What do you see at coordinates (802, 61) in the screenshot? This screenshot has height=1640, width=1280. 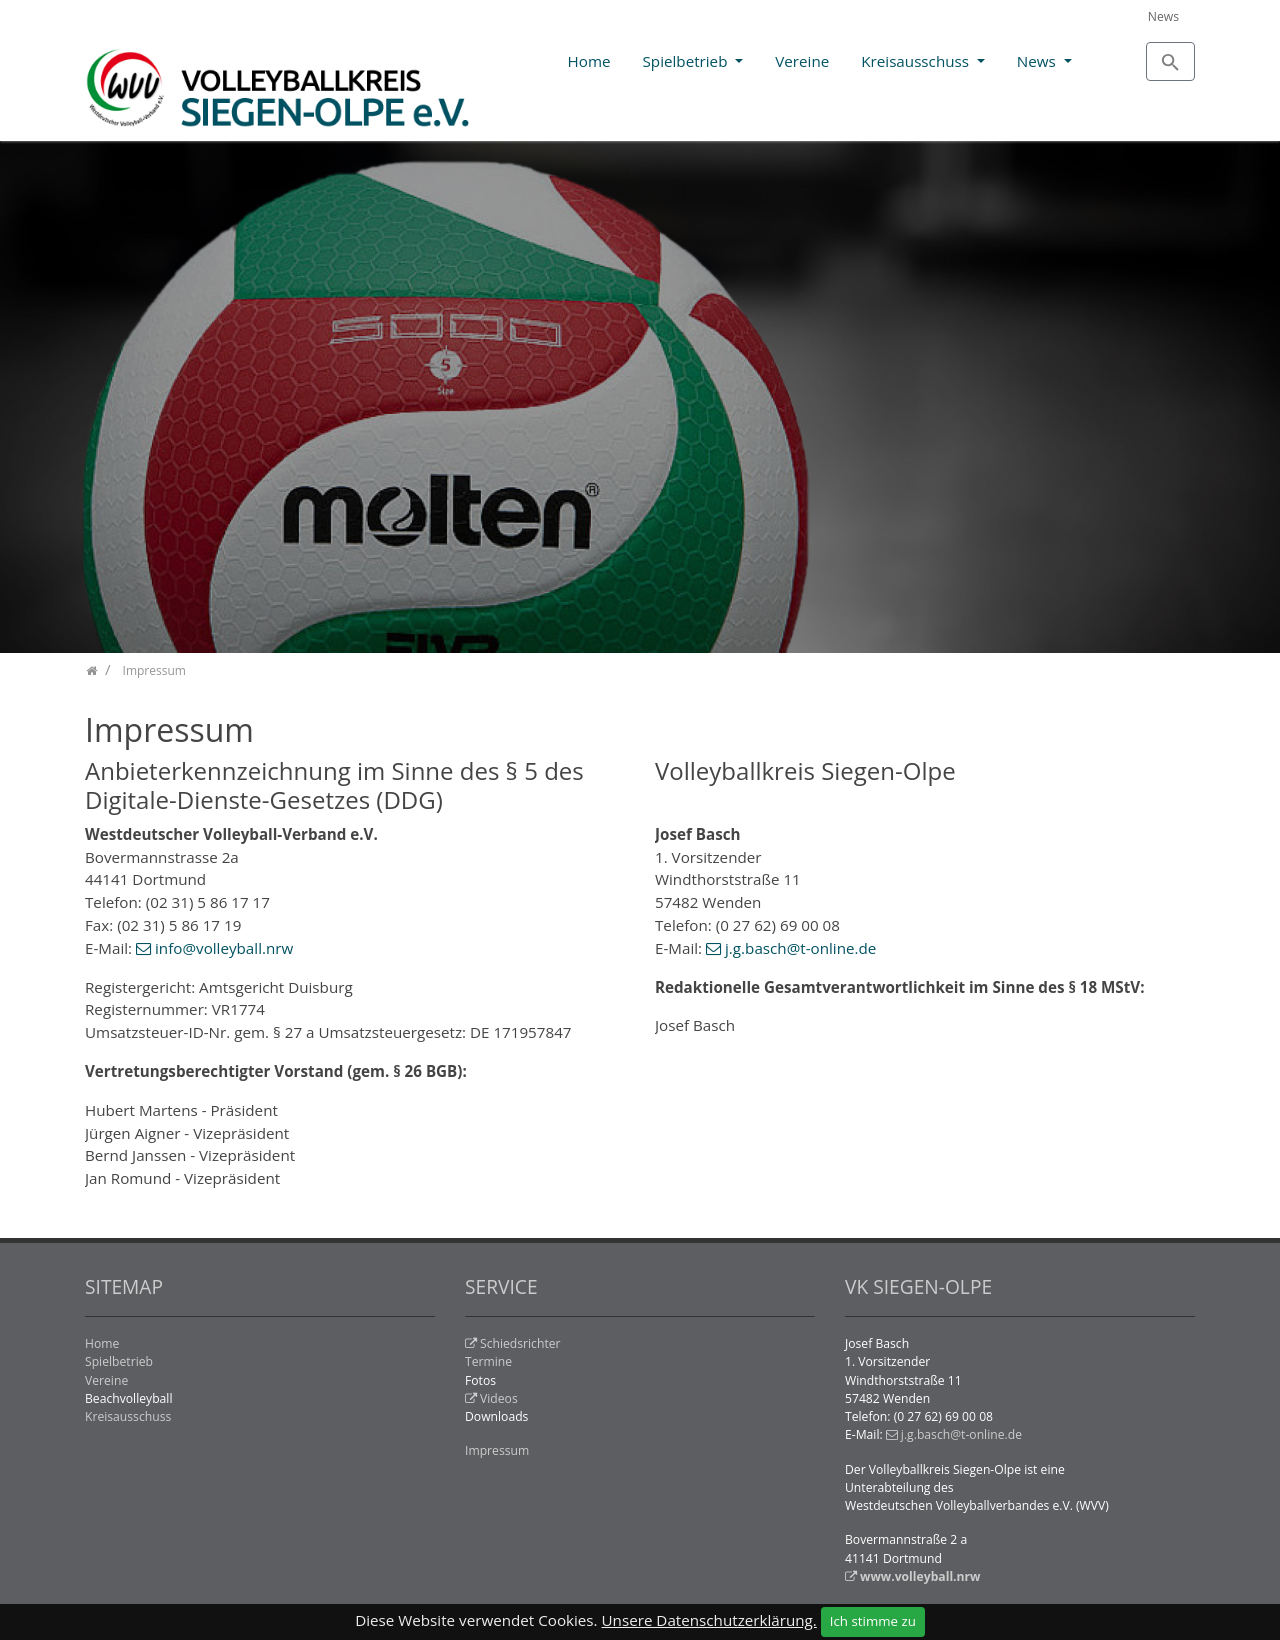 I see `Vereine` at bounding box center [802, 61].